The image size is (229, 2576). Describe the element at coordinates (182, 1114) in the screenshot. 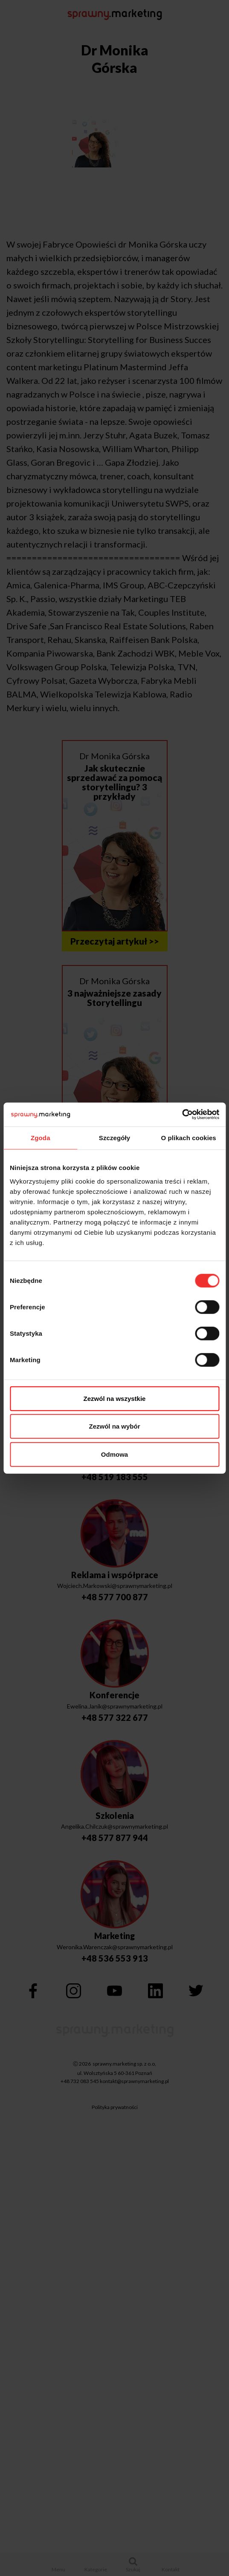

I see `[Cookiebot by Usercentrics - opens in a new window]` at that location.